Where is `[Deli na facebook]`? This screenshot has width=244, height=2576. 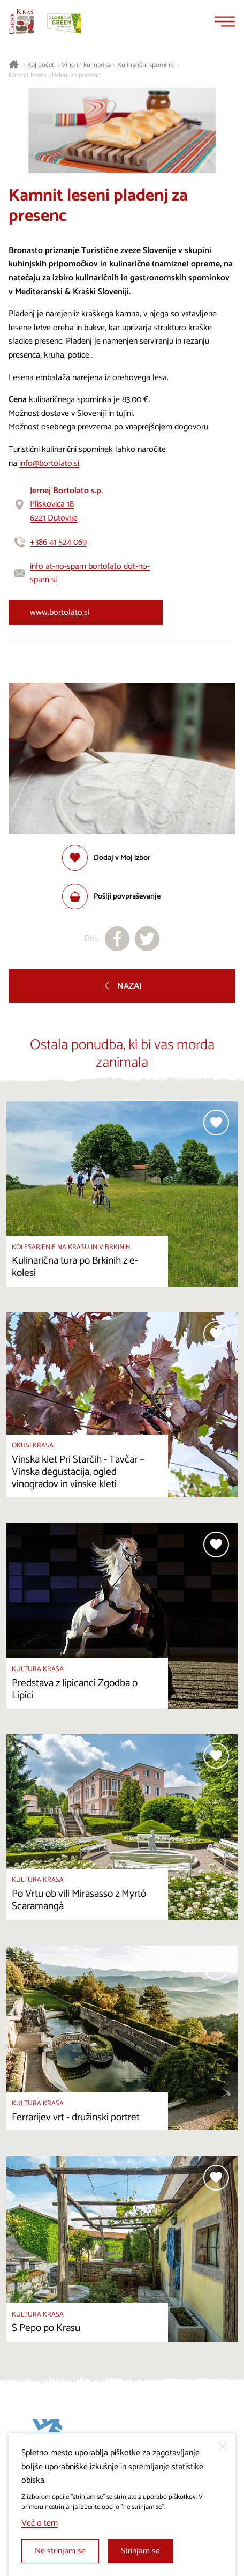
[Deli na facebook] is located at coordinates (117, 939).